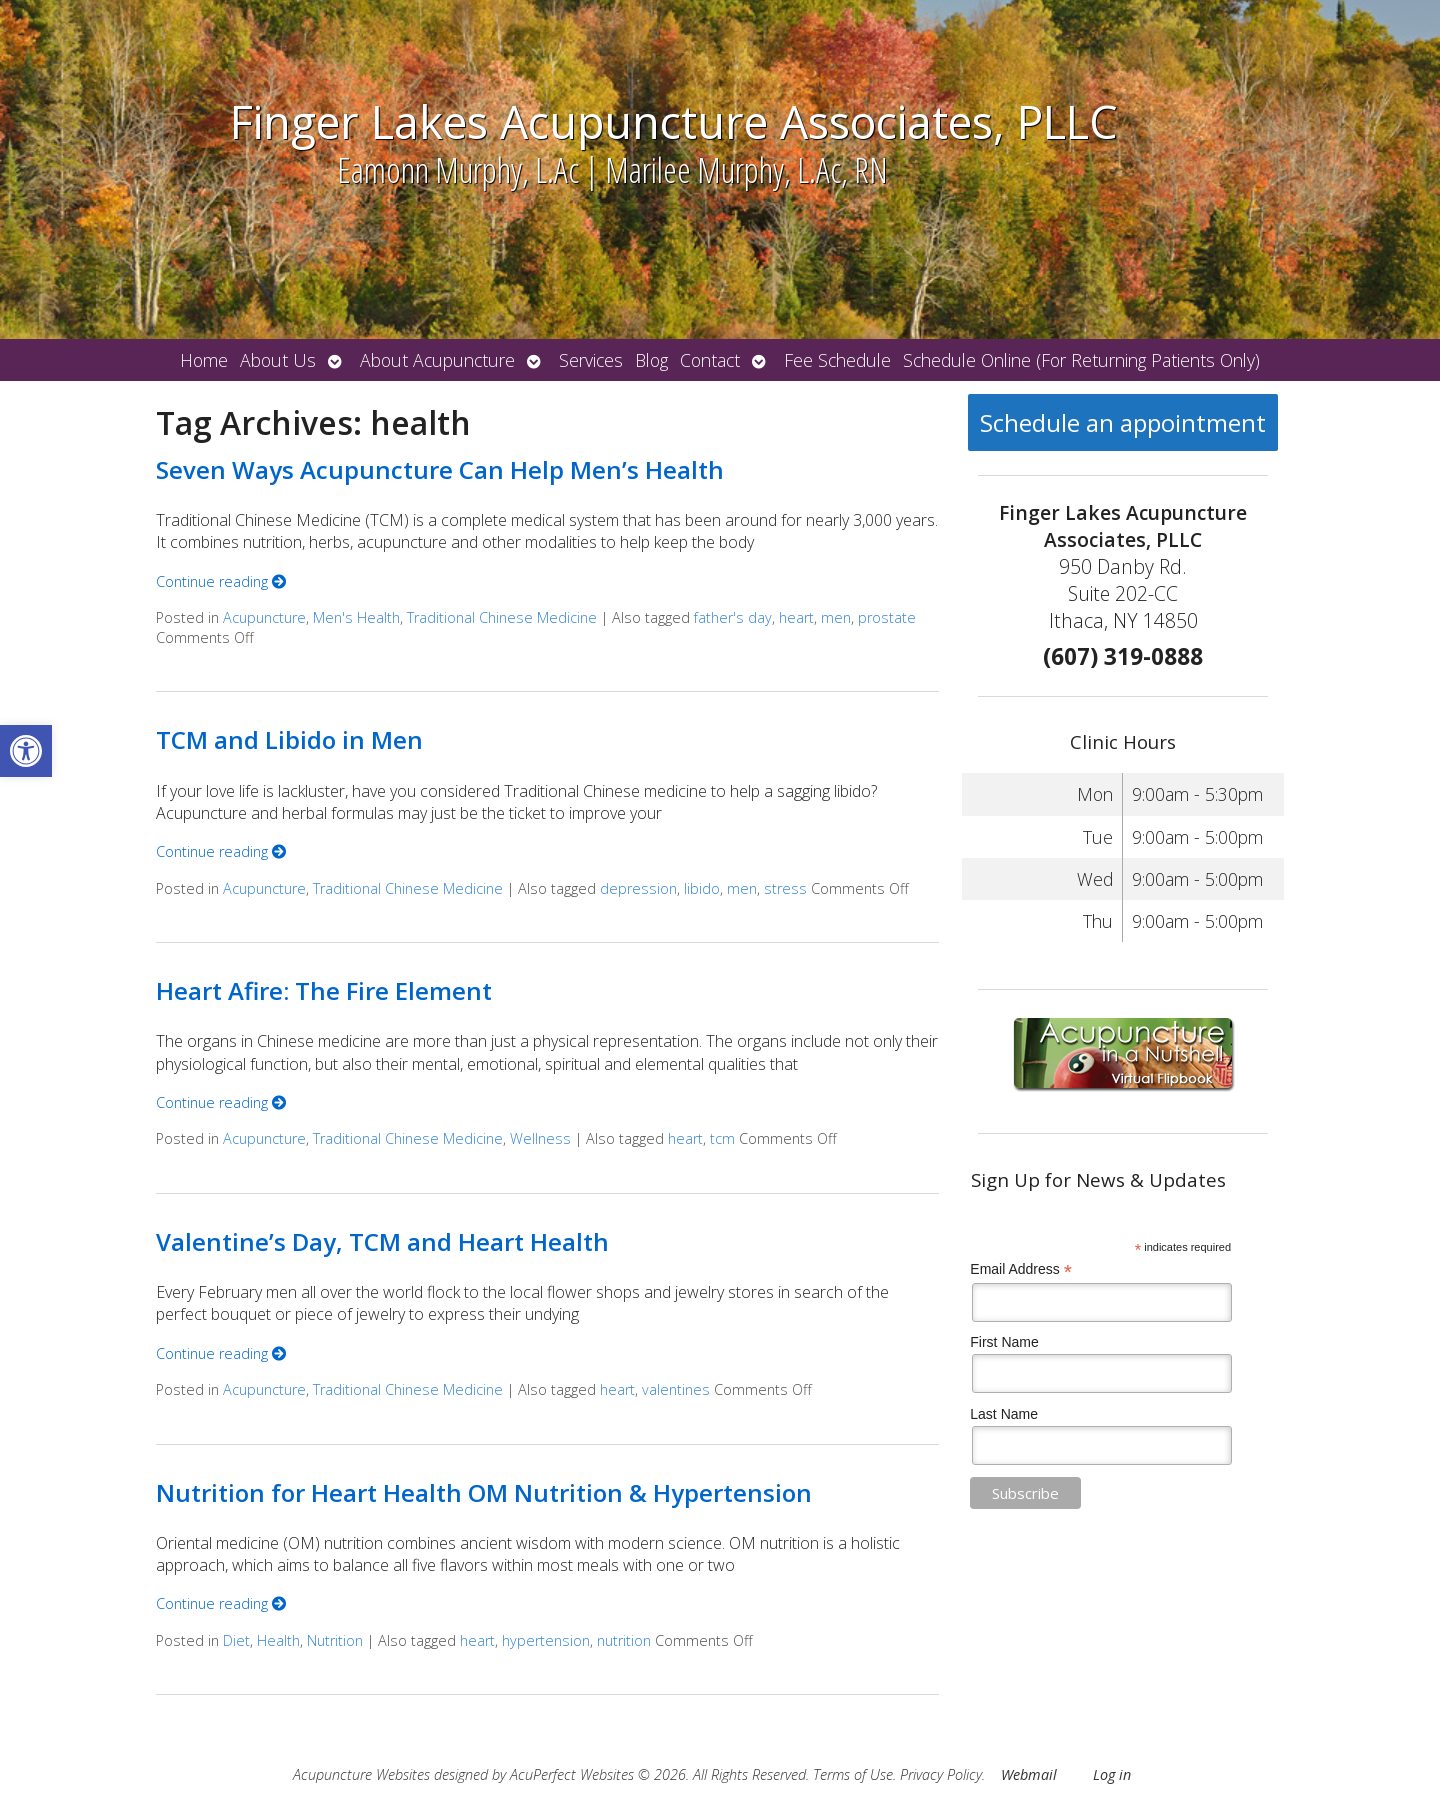 The image size is (1440, 1812). Describe the element at coordinates (651, 360) in the screenshot. I see `Blog` at that location.